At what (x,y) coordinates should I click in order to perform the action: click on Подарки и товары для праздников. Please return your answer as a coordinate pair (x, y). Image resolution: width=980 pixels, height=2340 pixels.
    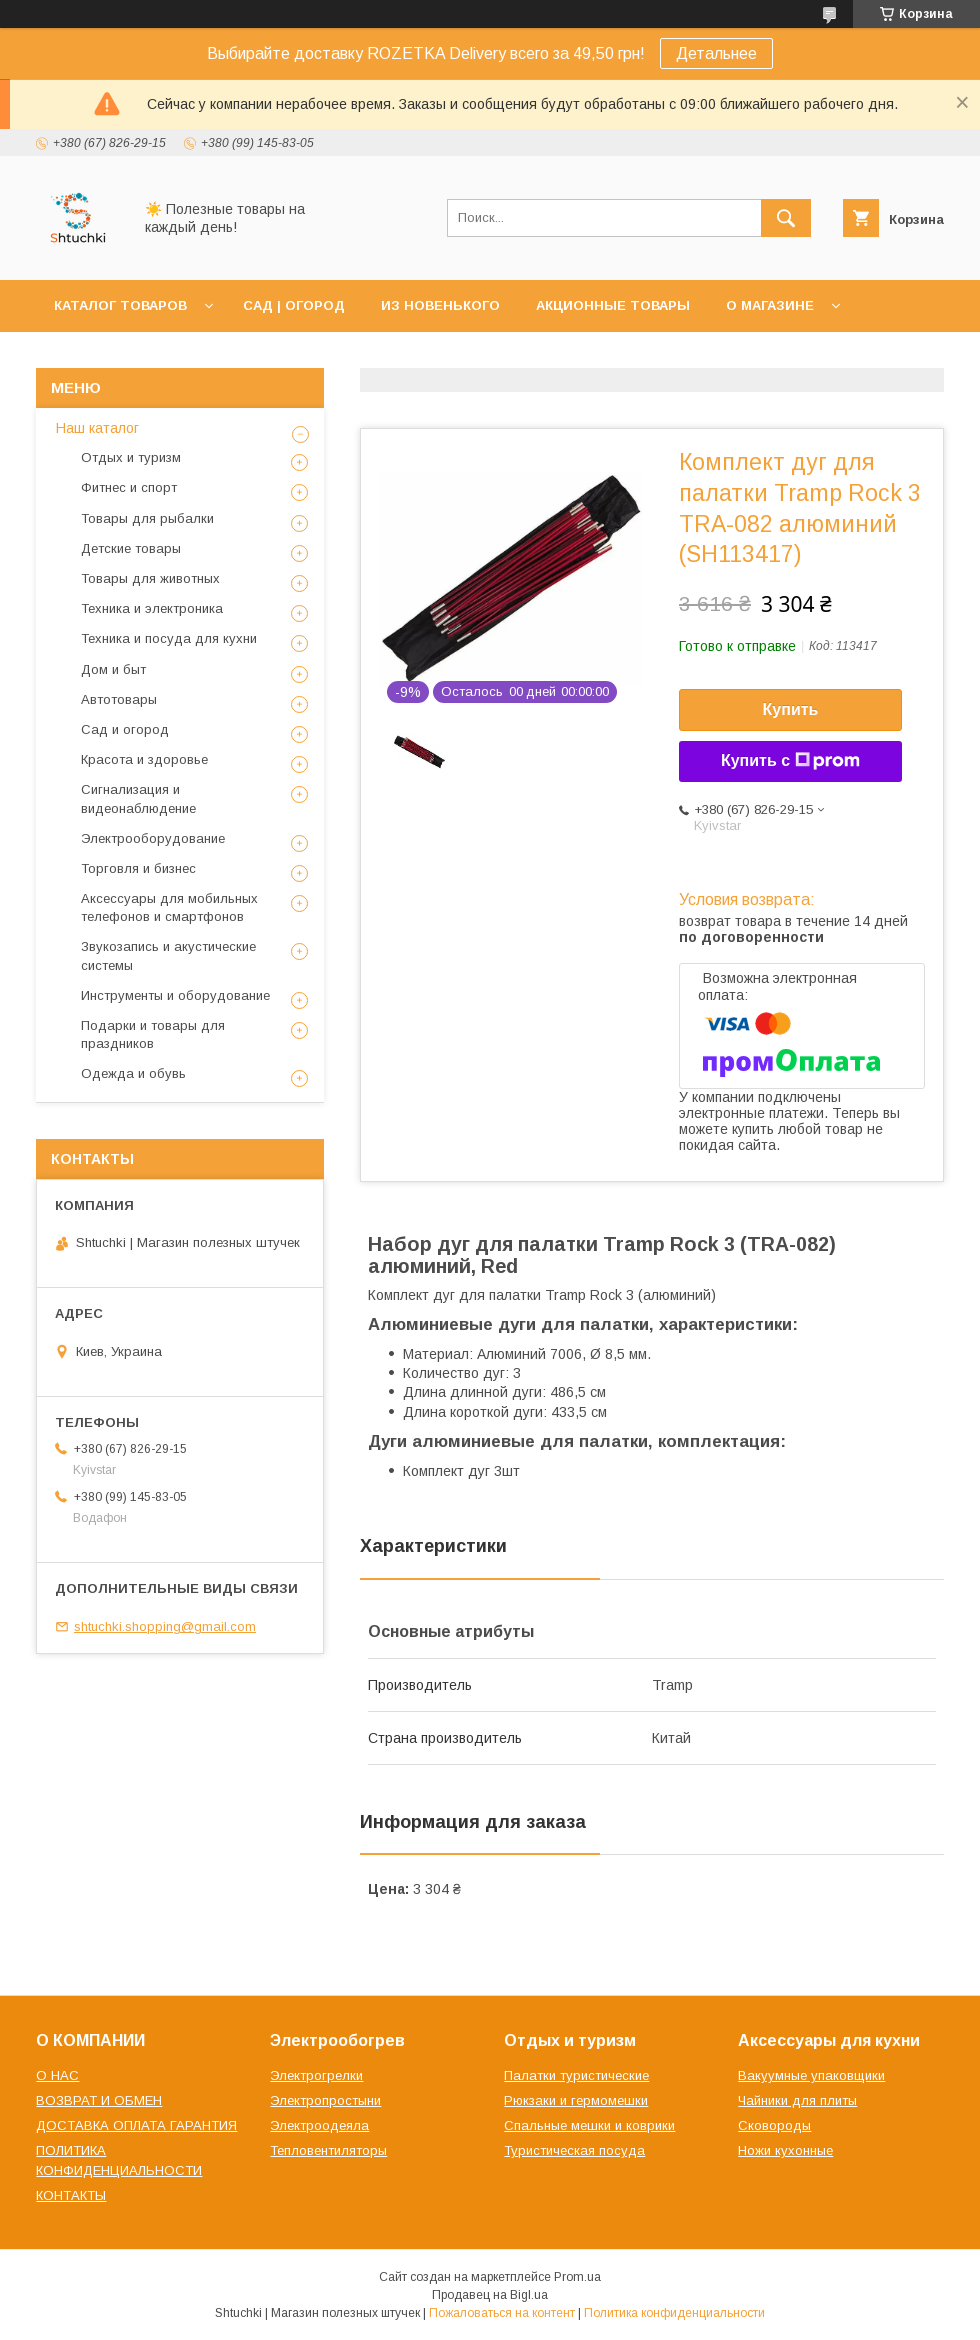
    Looking at the image, I should click on (153, 1034).